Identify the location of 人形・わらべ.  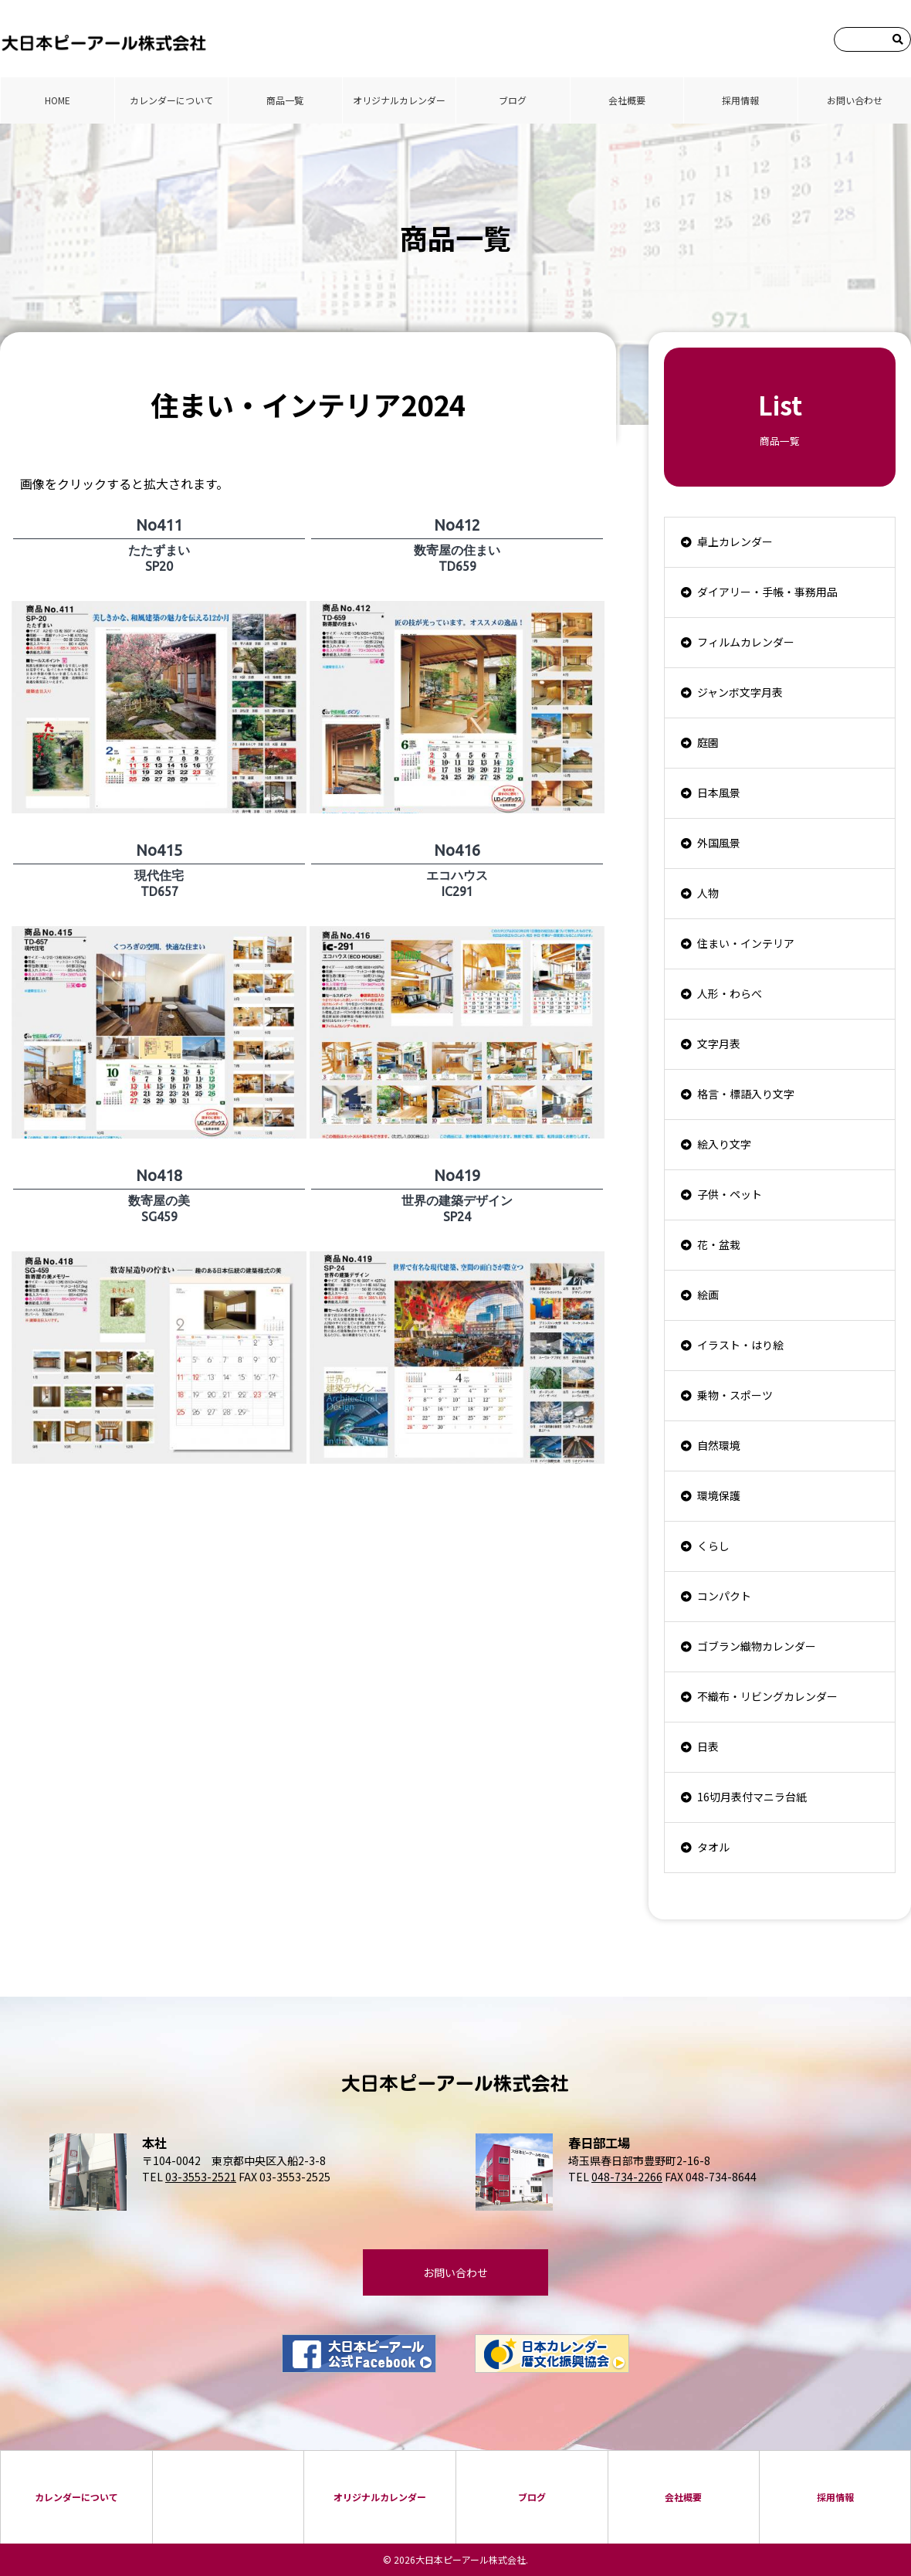
(729, 993).